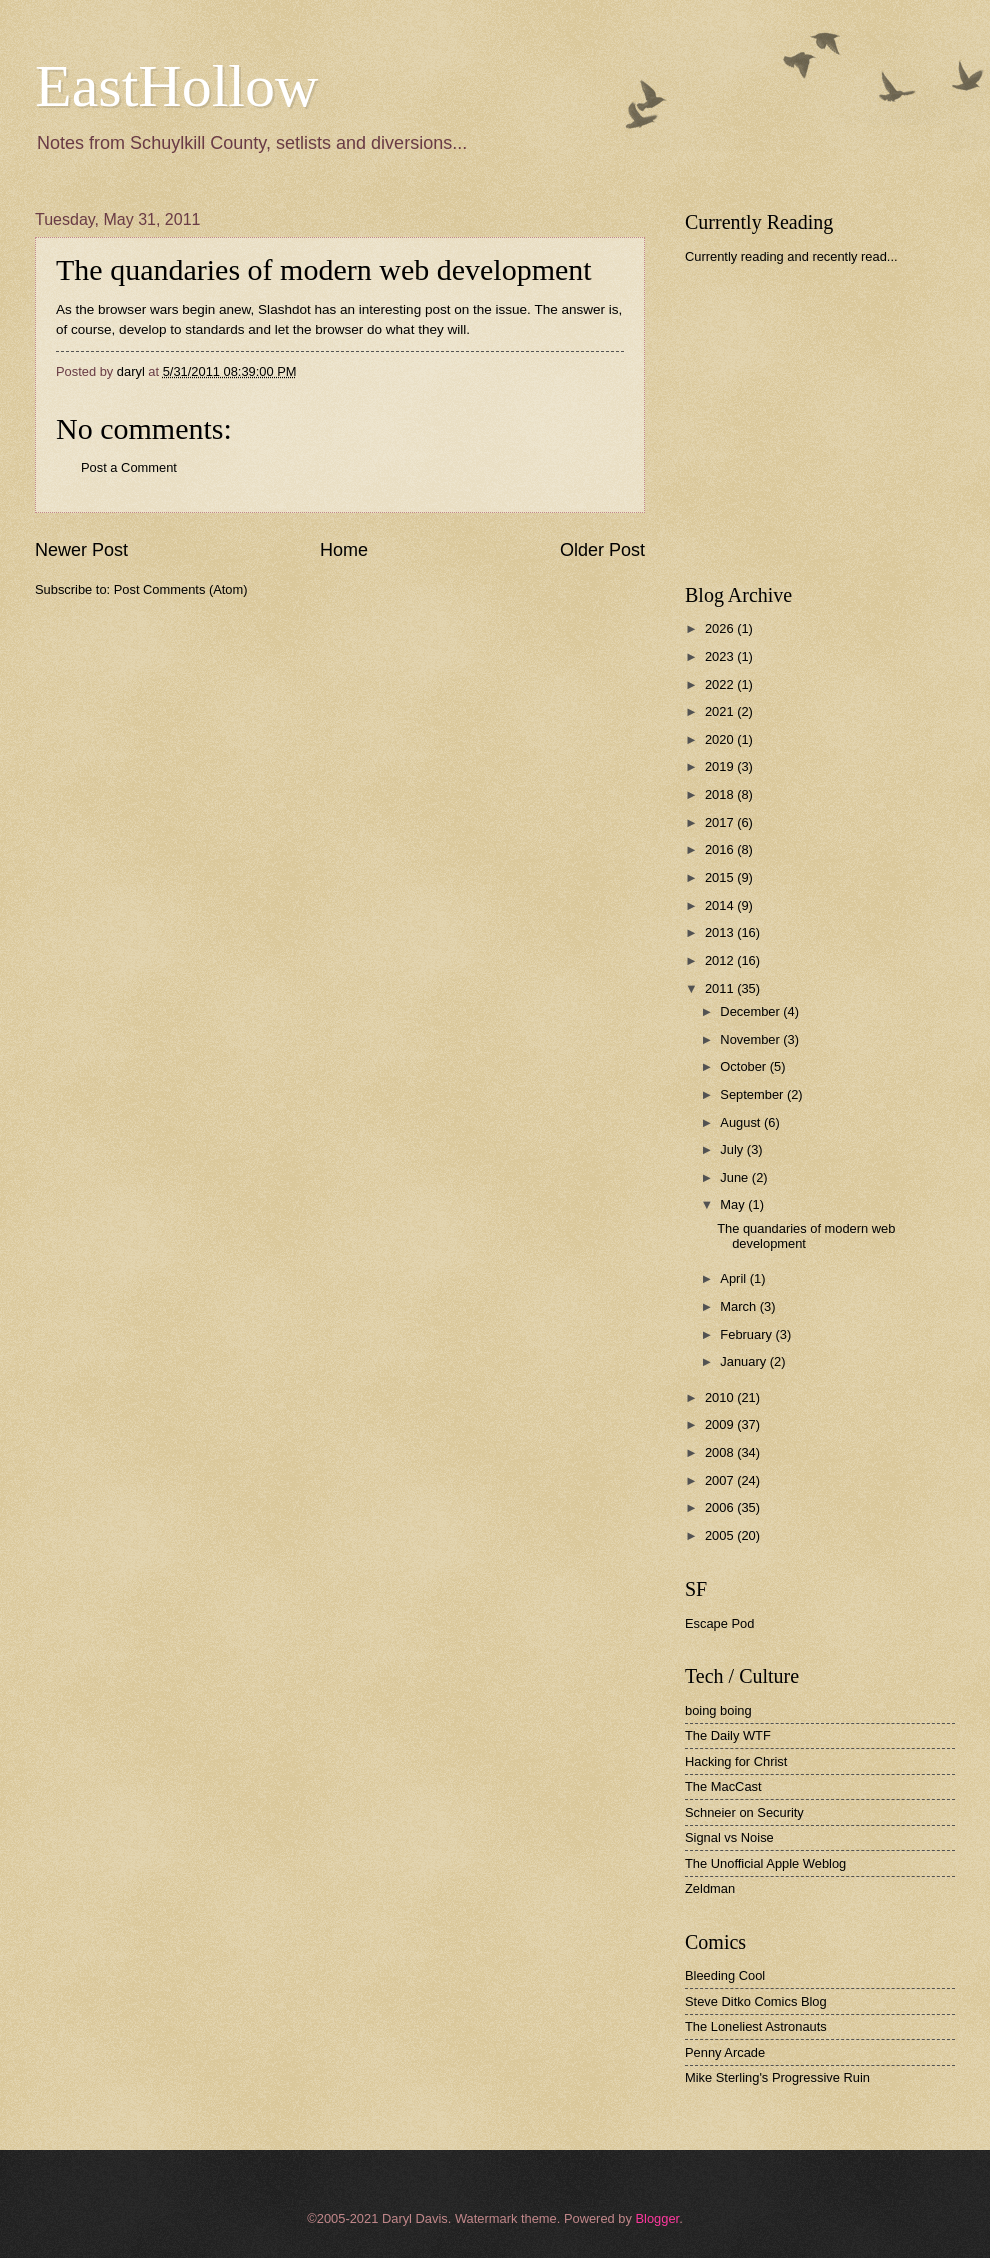  What do you see at coordinates (723, 1786) in the screenshot?
I see `The MacCast` at bounding box center [723, 1786].